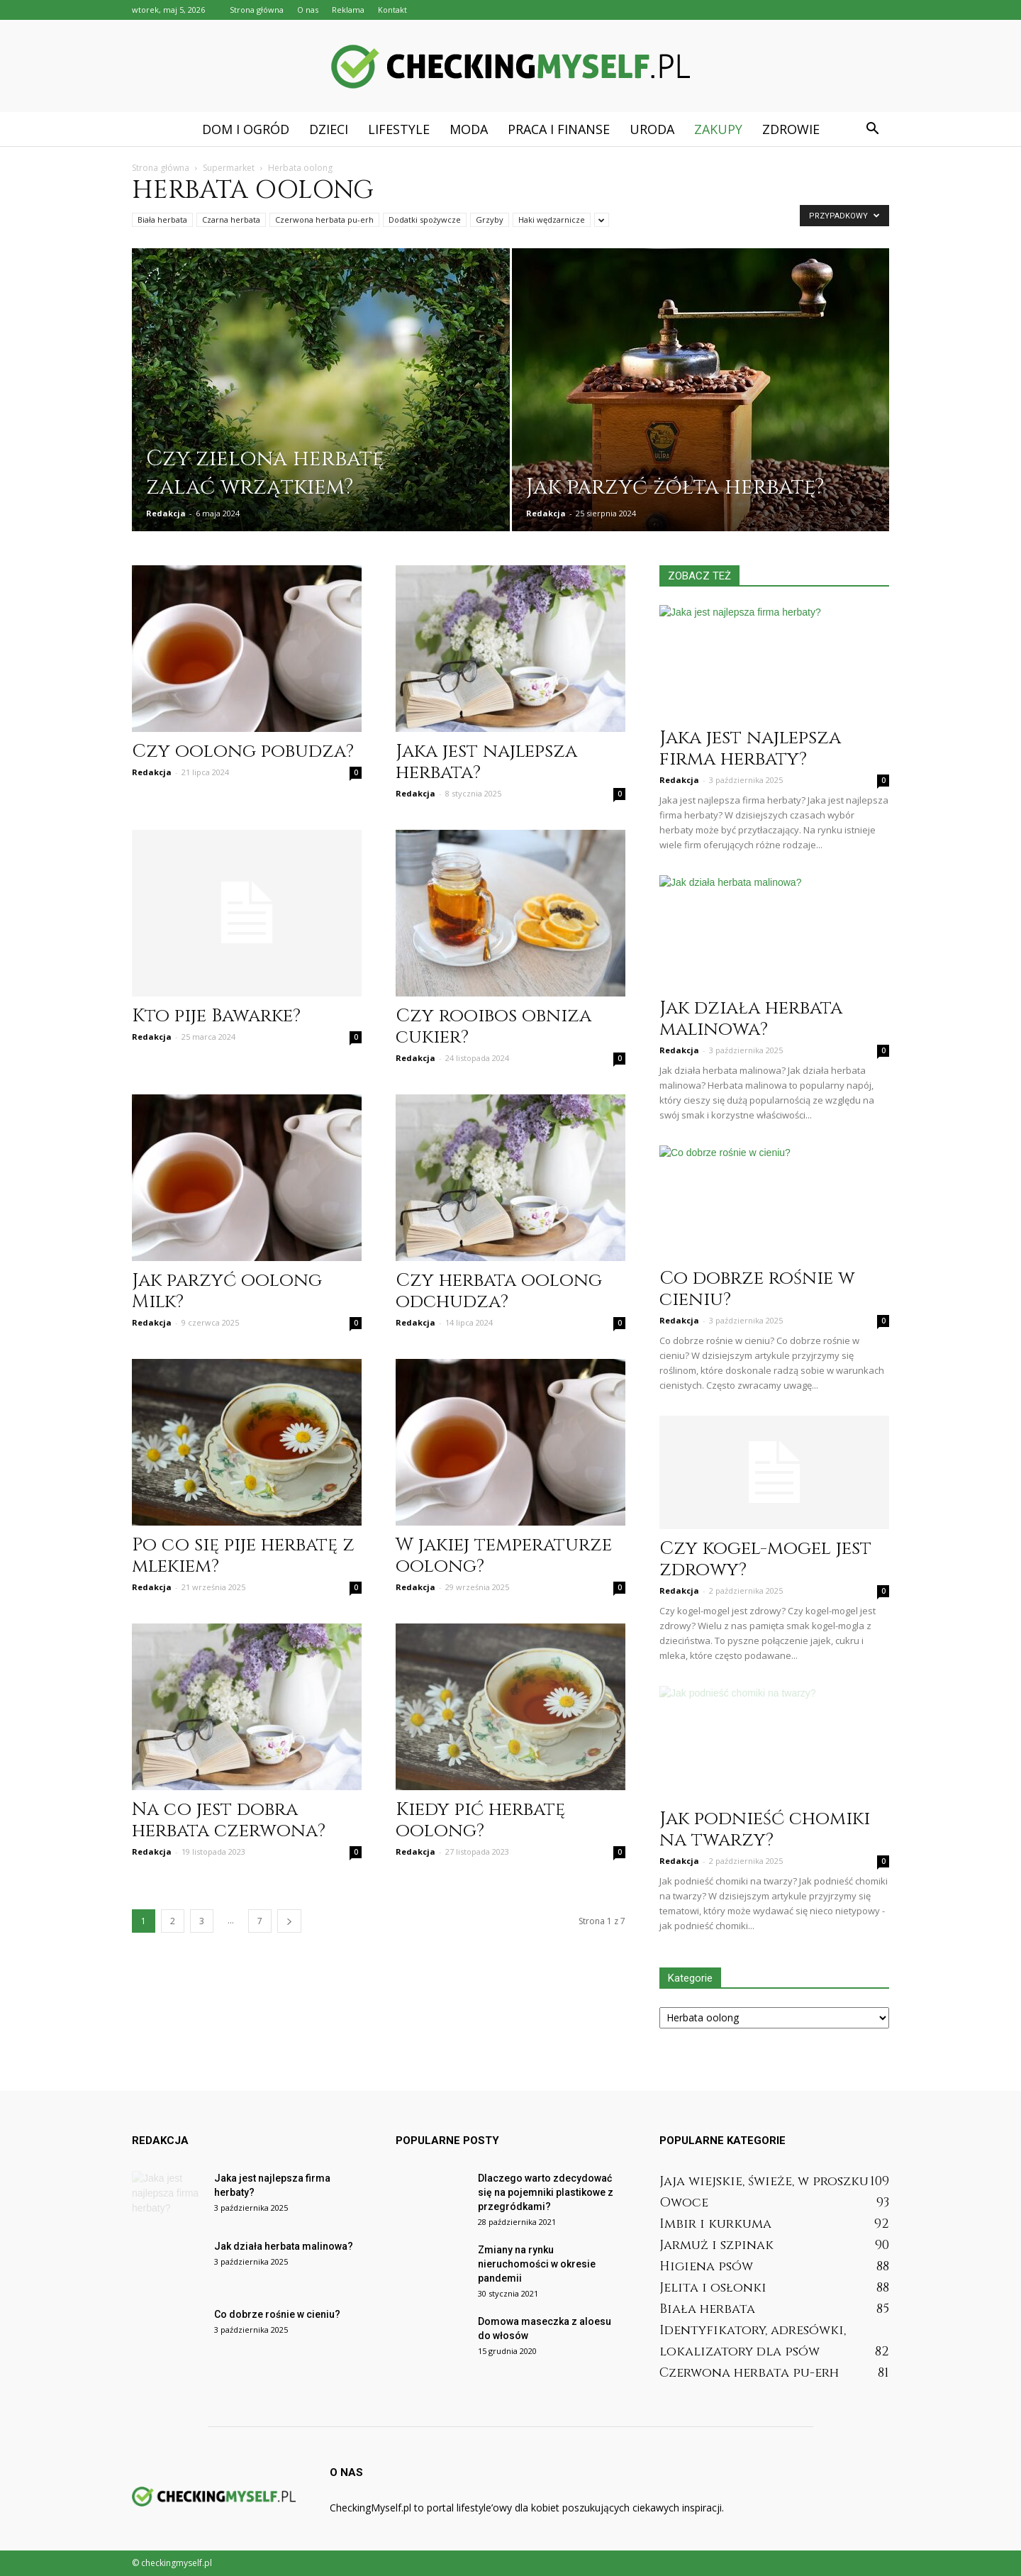 Image resolution: width=1021 pixels, height=2576 pixels. I want to click on Dlaczego warto zdecydować się na pojemniki plastikowe z przegródkami?, so click(545, 2192).